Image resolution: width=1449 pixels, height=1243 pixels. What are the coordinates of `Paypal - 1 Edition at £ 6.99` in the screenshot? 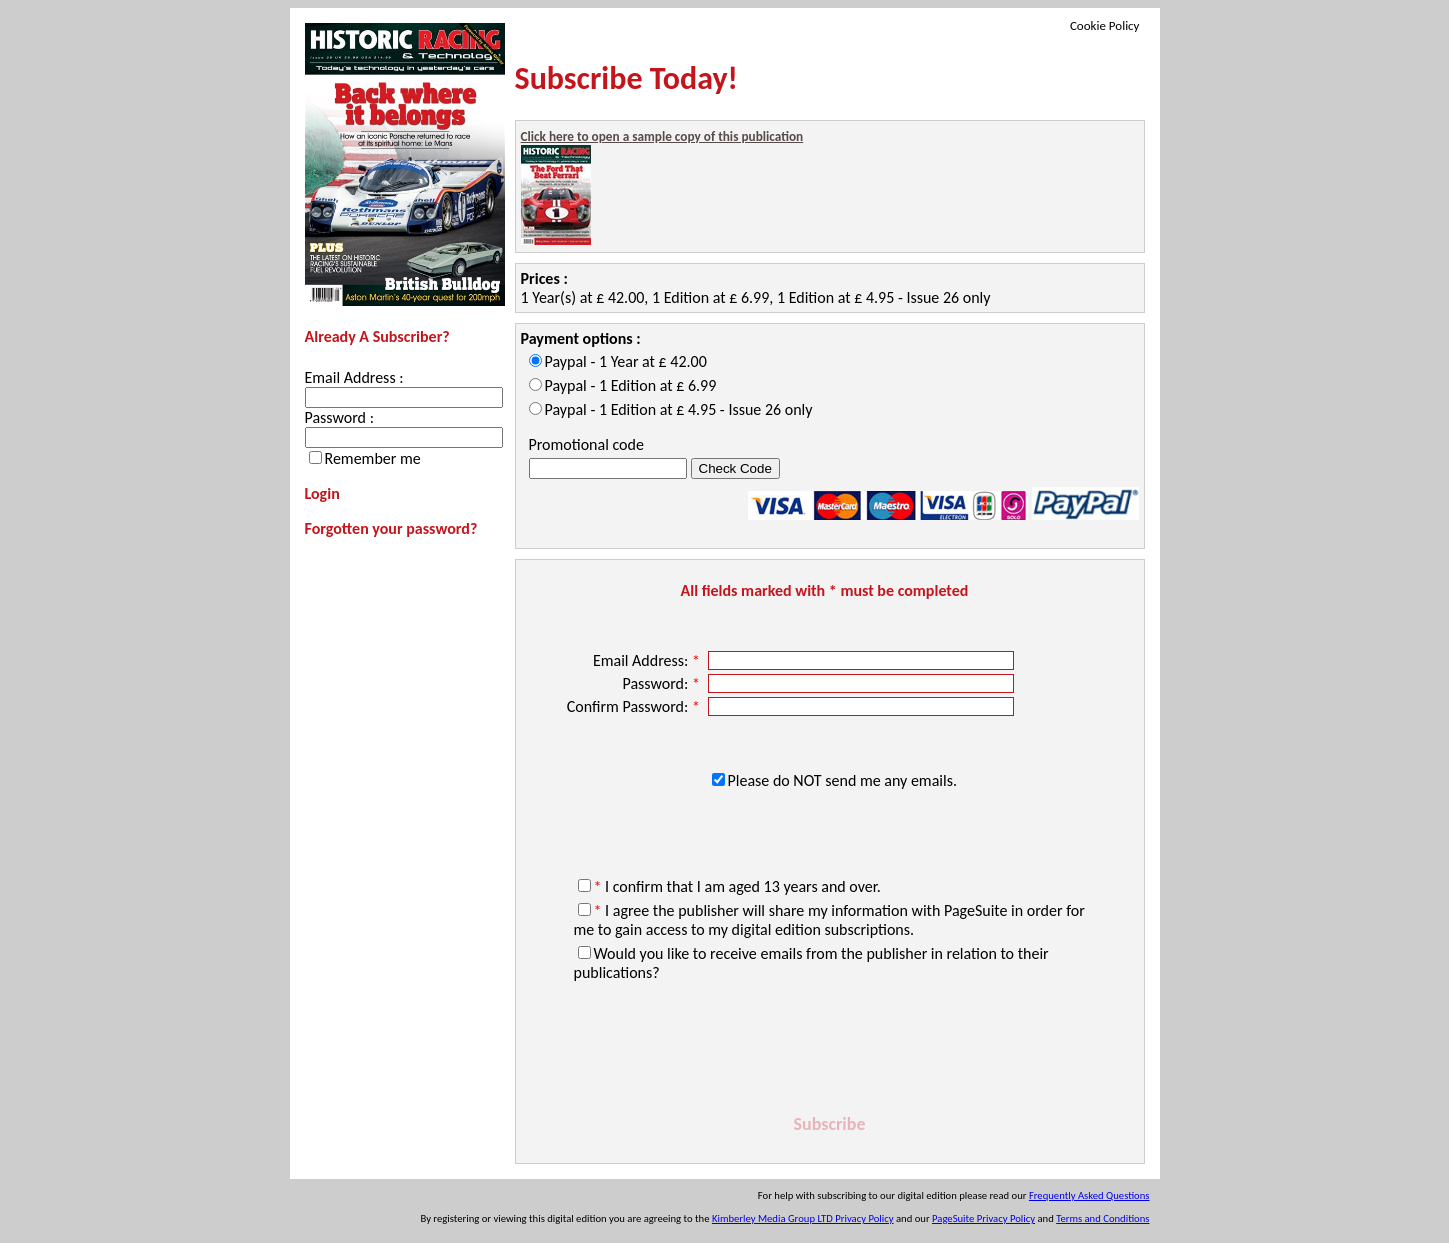 It's located at (631, 385).